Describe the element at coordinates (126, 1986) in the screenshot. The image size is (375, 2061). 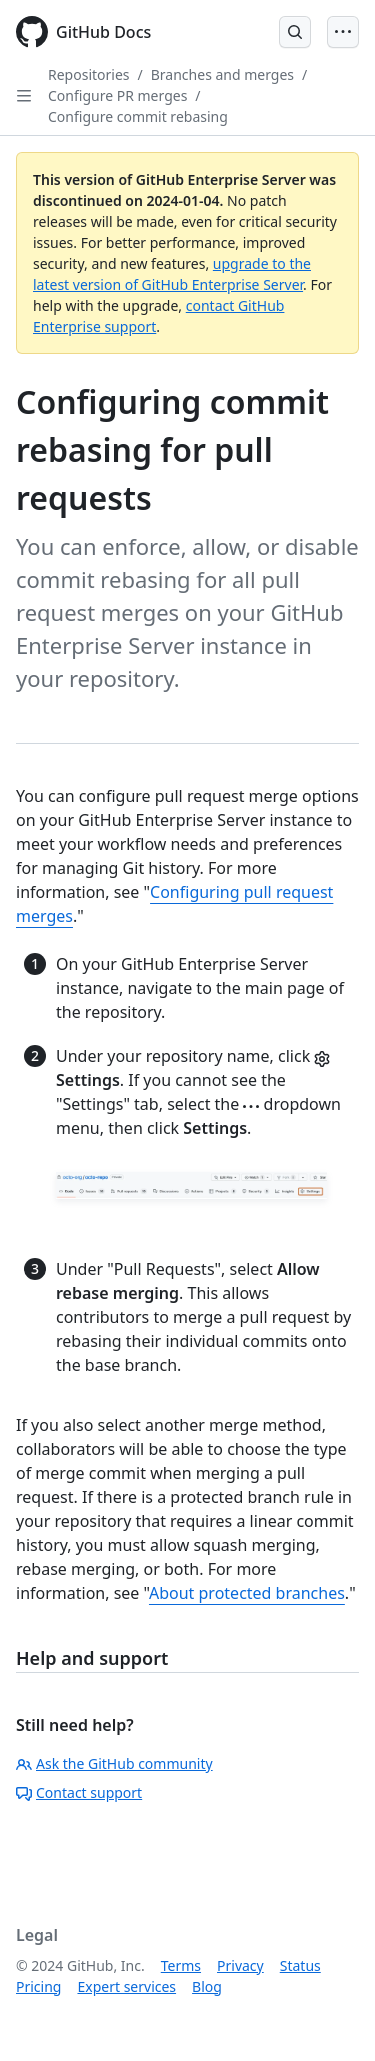
I see `Expert services` at that location.